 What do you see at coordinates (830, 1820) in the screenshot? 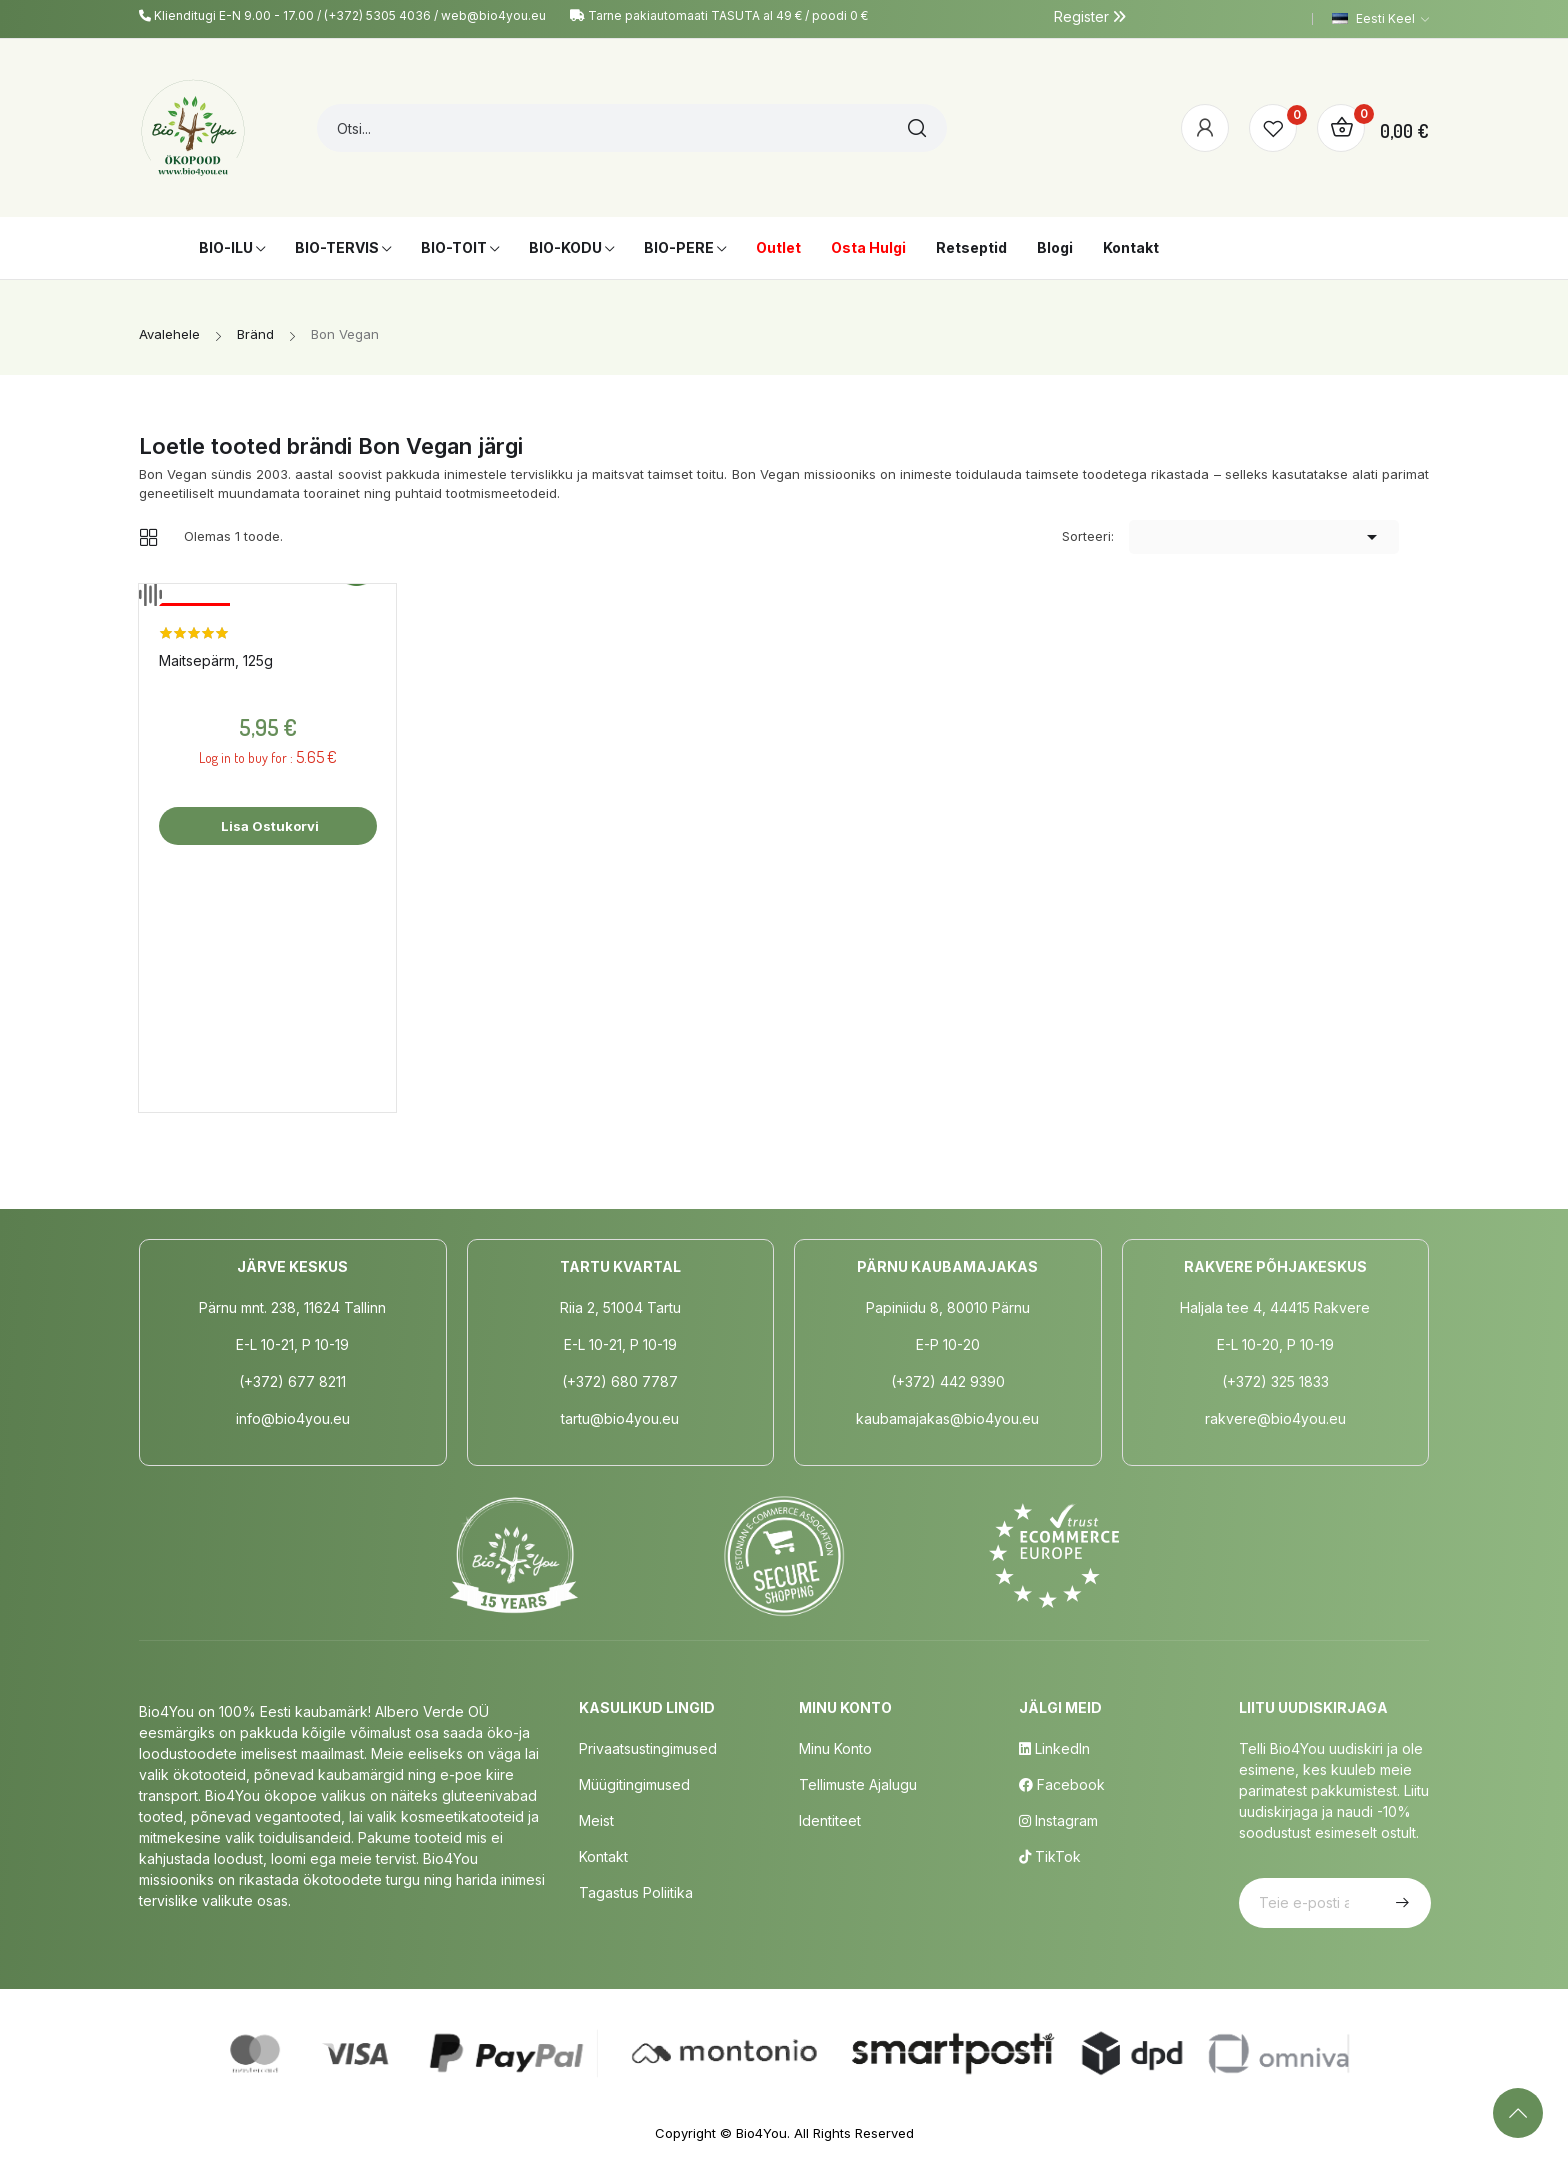
I see `Identiteet` at bounding box center [830, 1820].